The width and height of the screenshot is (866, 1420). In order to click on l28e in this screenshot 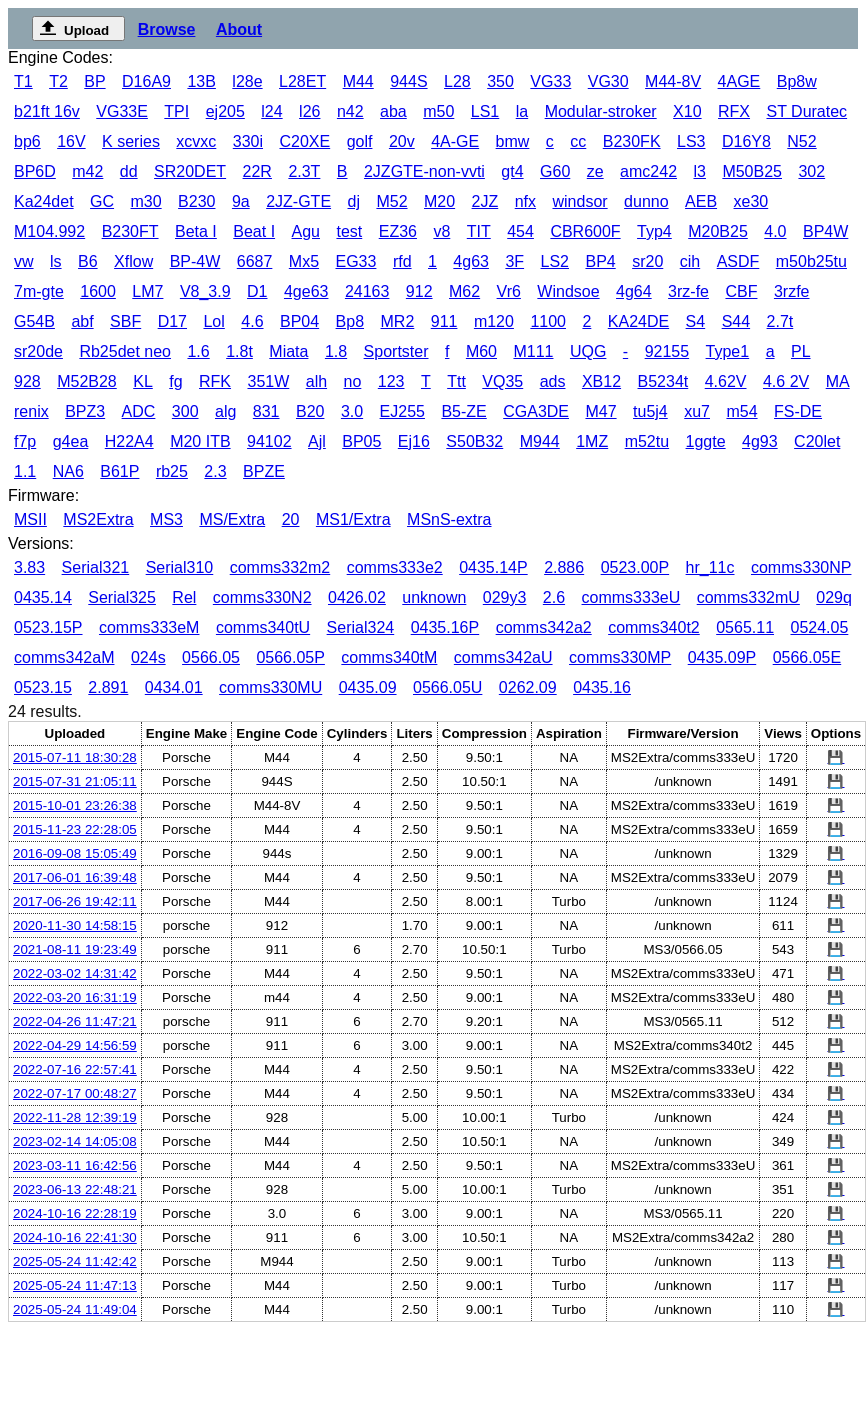, I will do `click(247, 81)`.